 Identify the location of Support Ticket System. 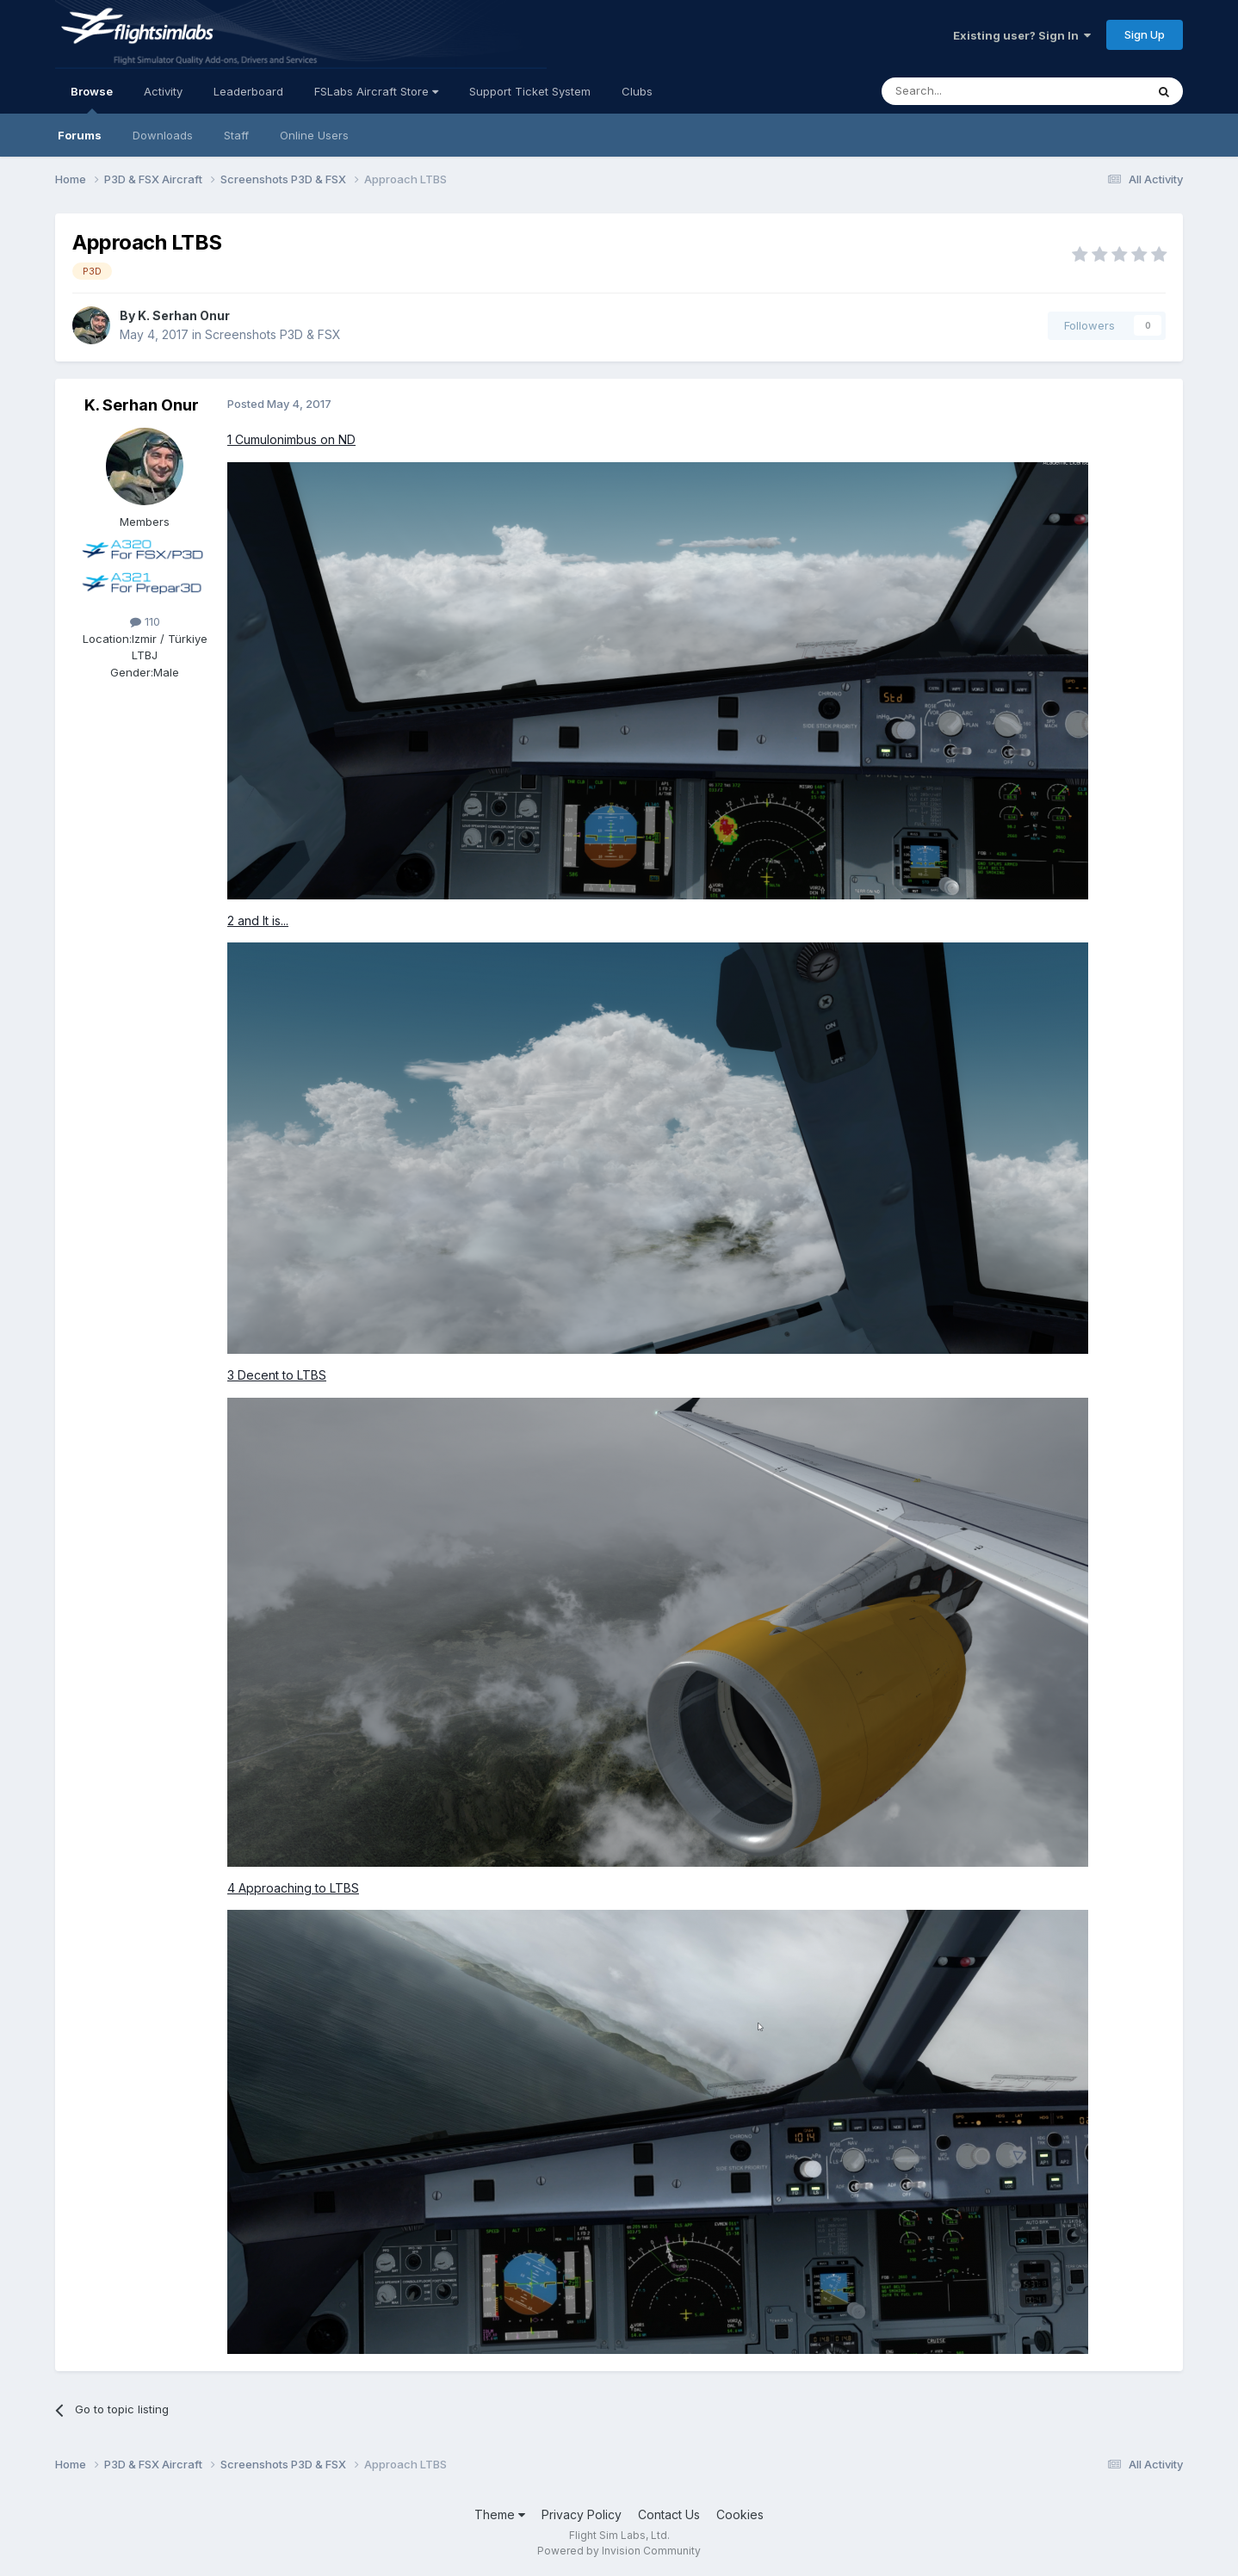
(530, 91).